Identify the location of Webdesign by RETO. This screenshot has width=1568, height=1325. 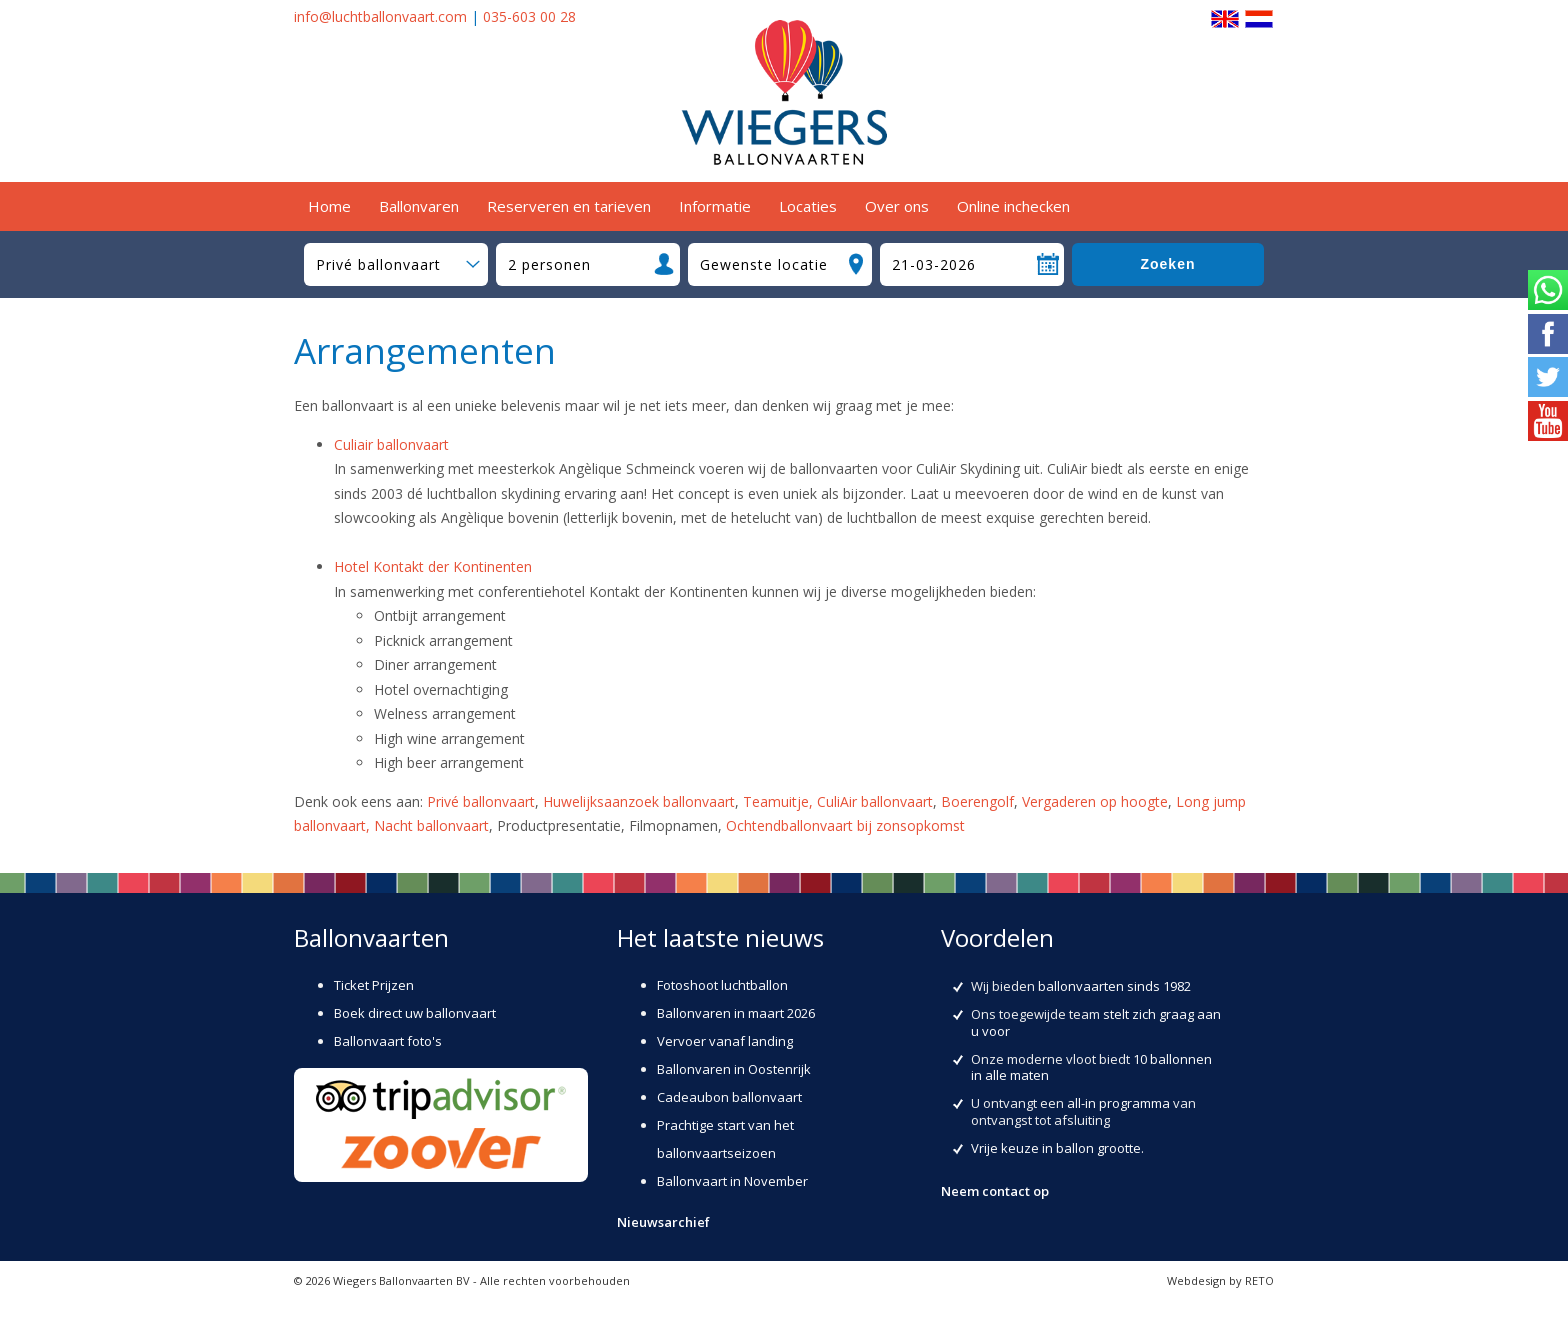
(1220, 1280).